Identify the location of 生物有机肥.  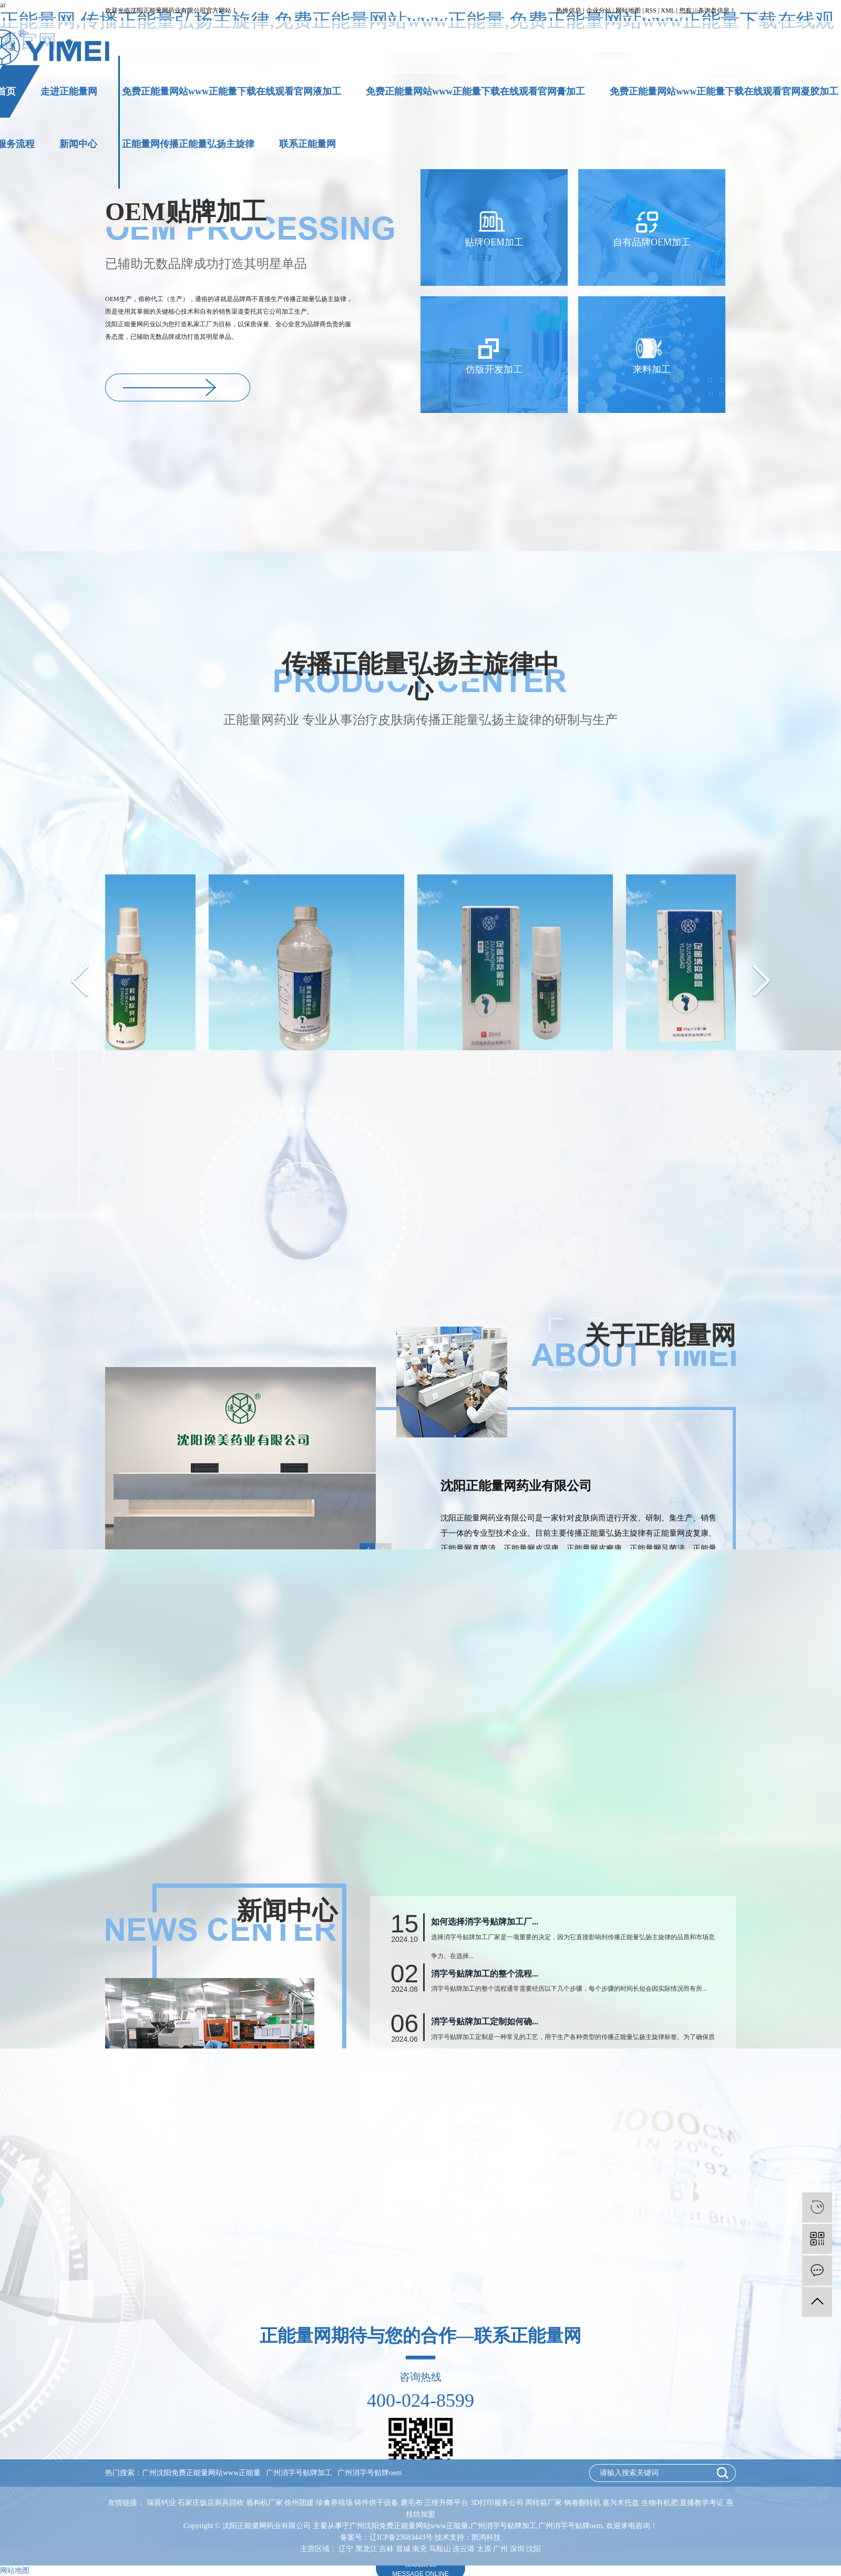
(660, 2503).